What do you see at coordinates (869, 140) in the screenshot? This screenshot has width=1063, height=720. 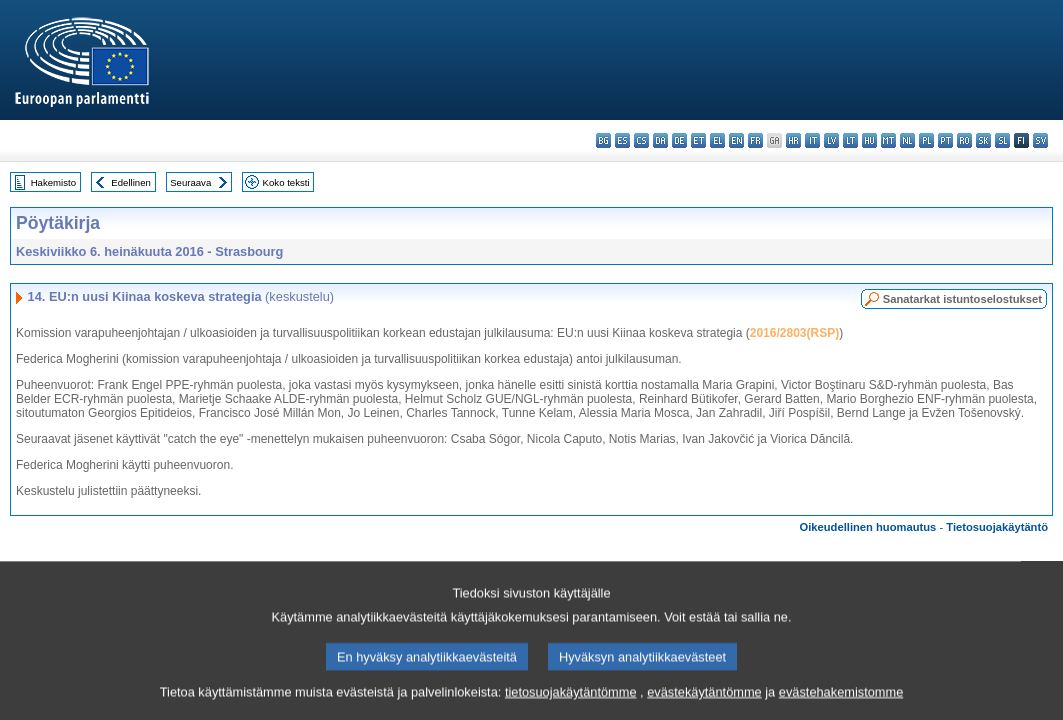 I see `hu - magyar` at bounding box center [869, 140].